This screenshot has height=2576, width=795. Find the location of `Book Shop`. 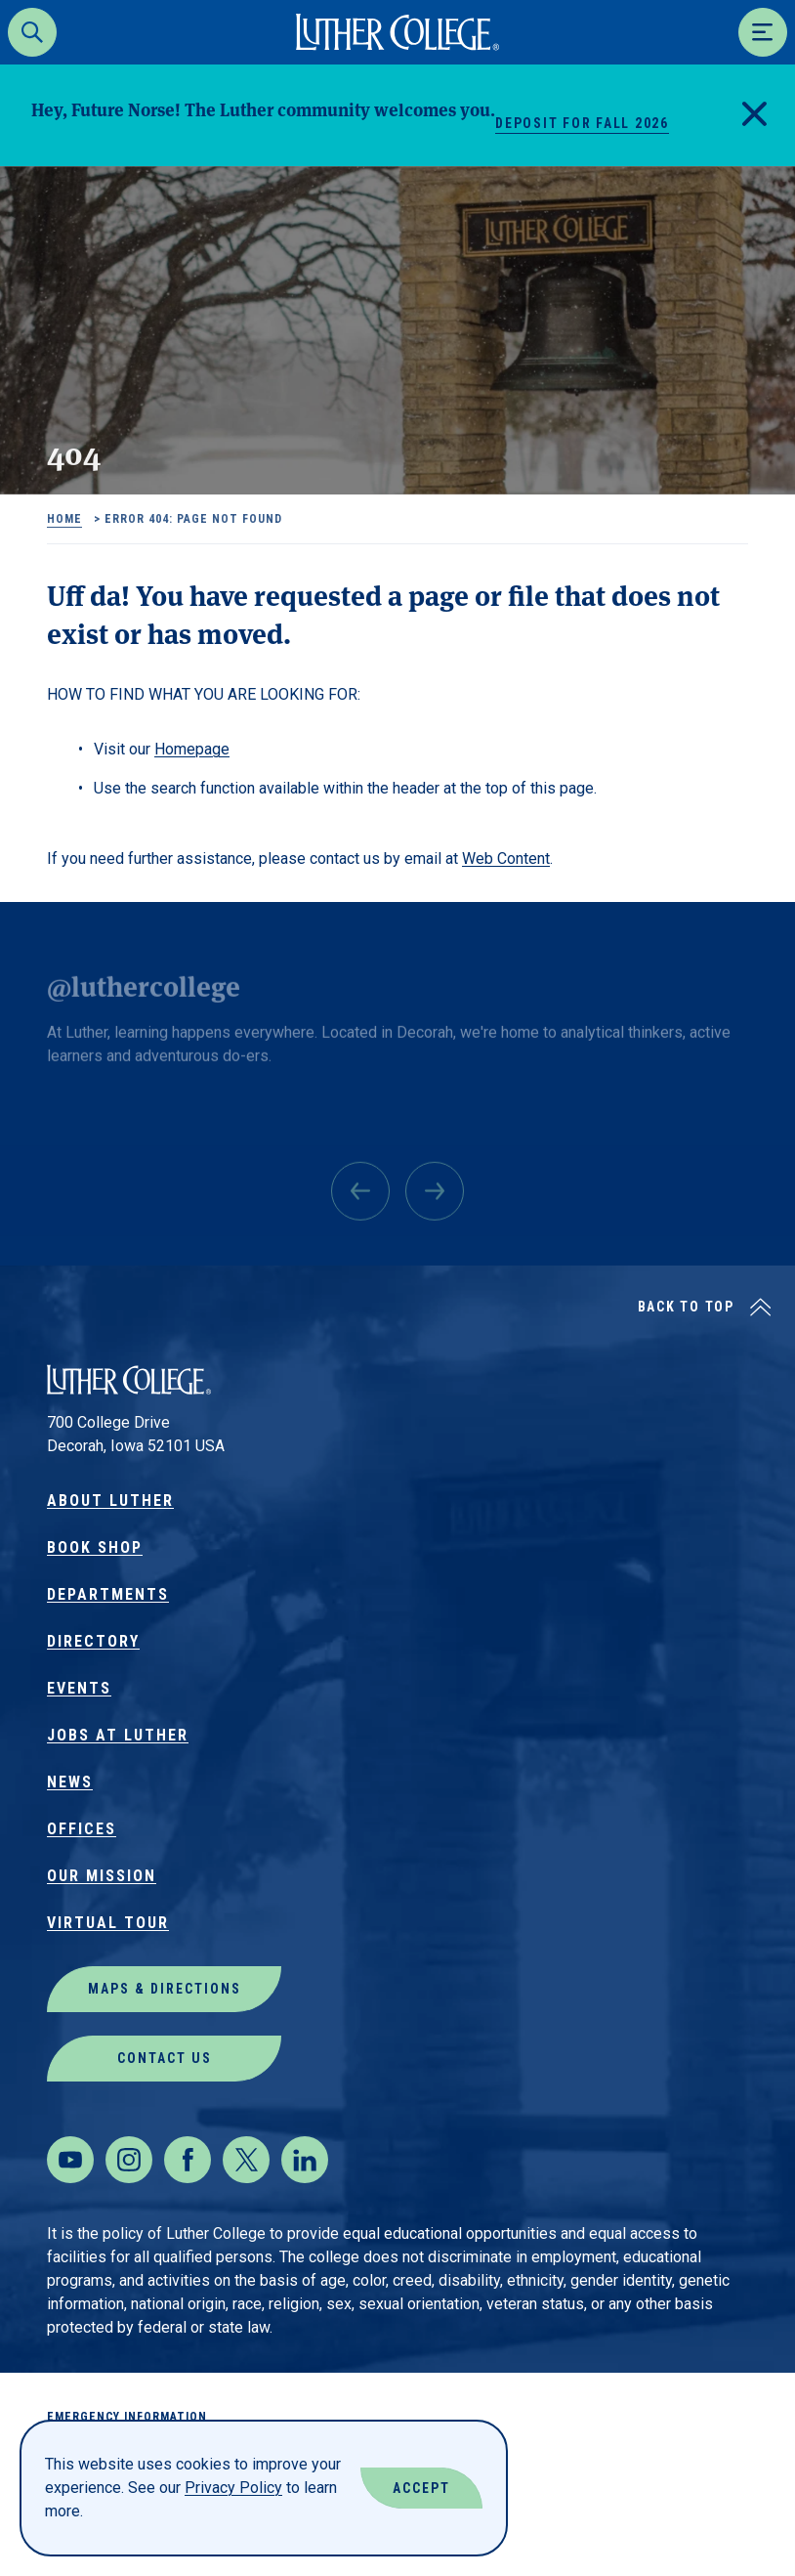

Book Shop is located at coordinates (95, 1547).